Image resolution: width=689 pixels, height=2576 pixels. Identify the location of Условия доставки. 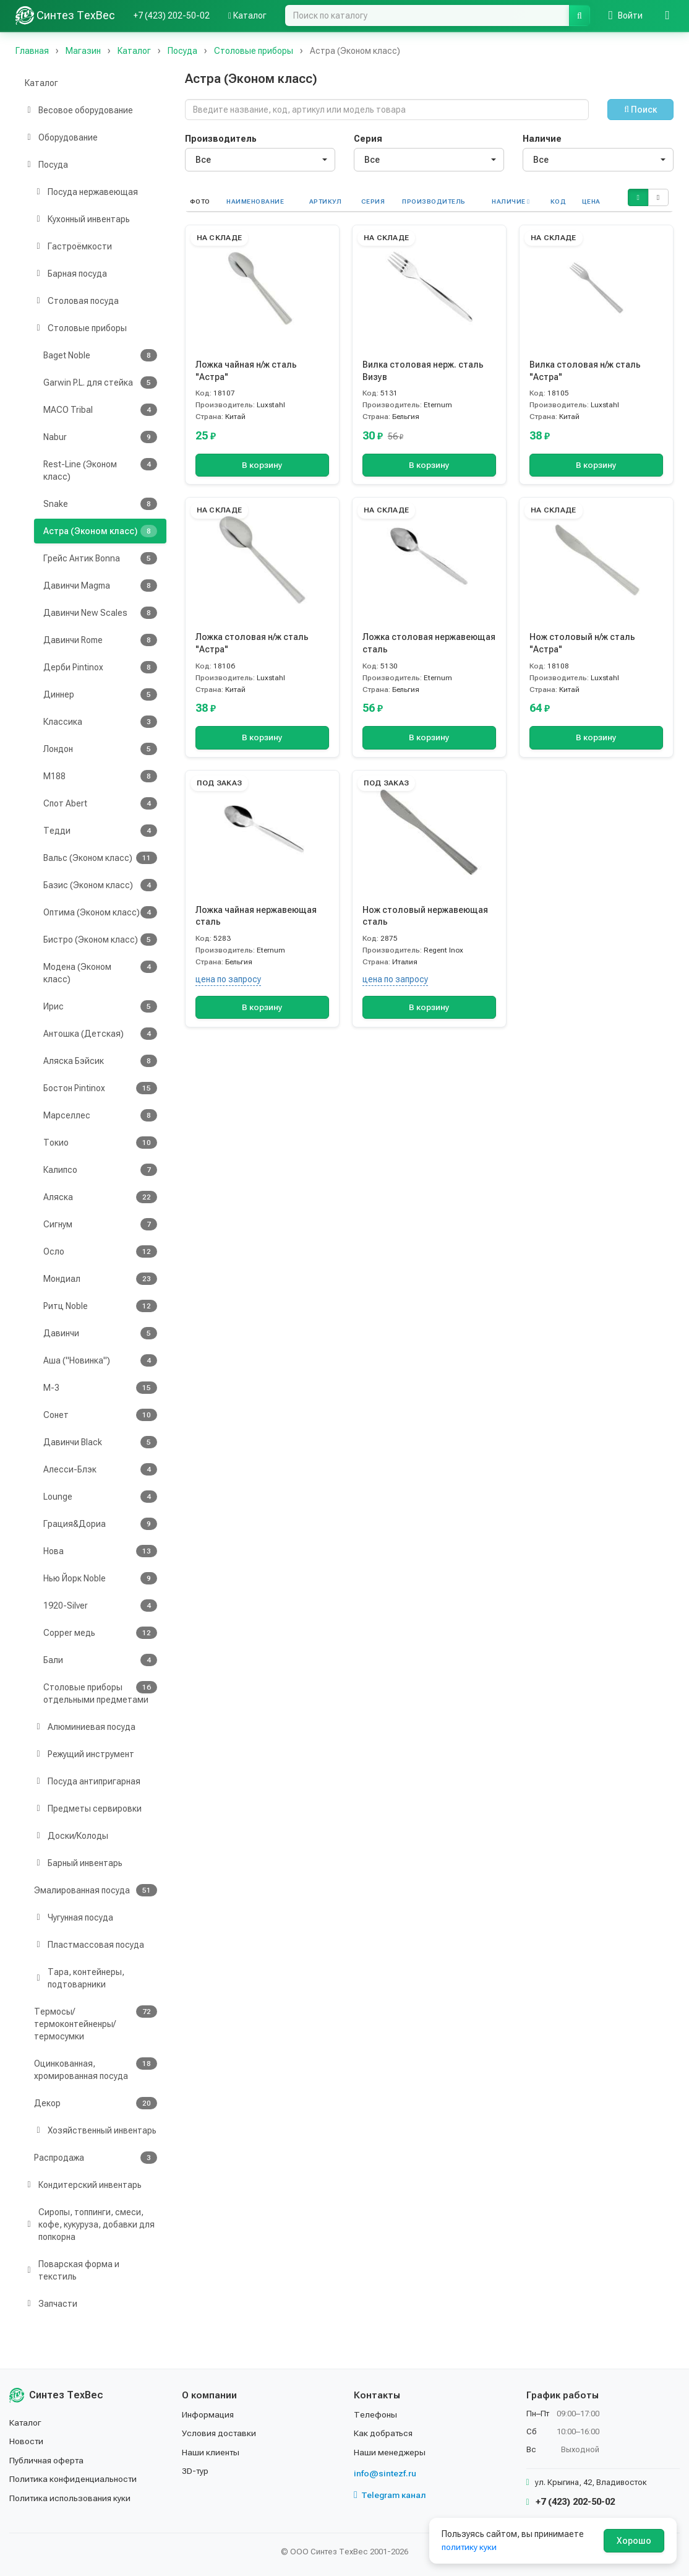
(220, 2433).